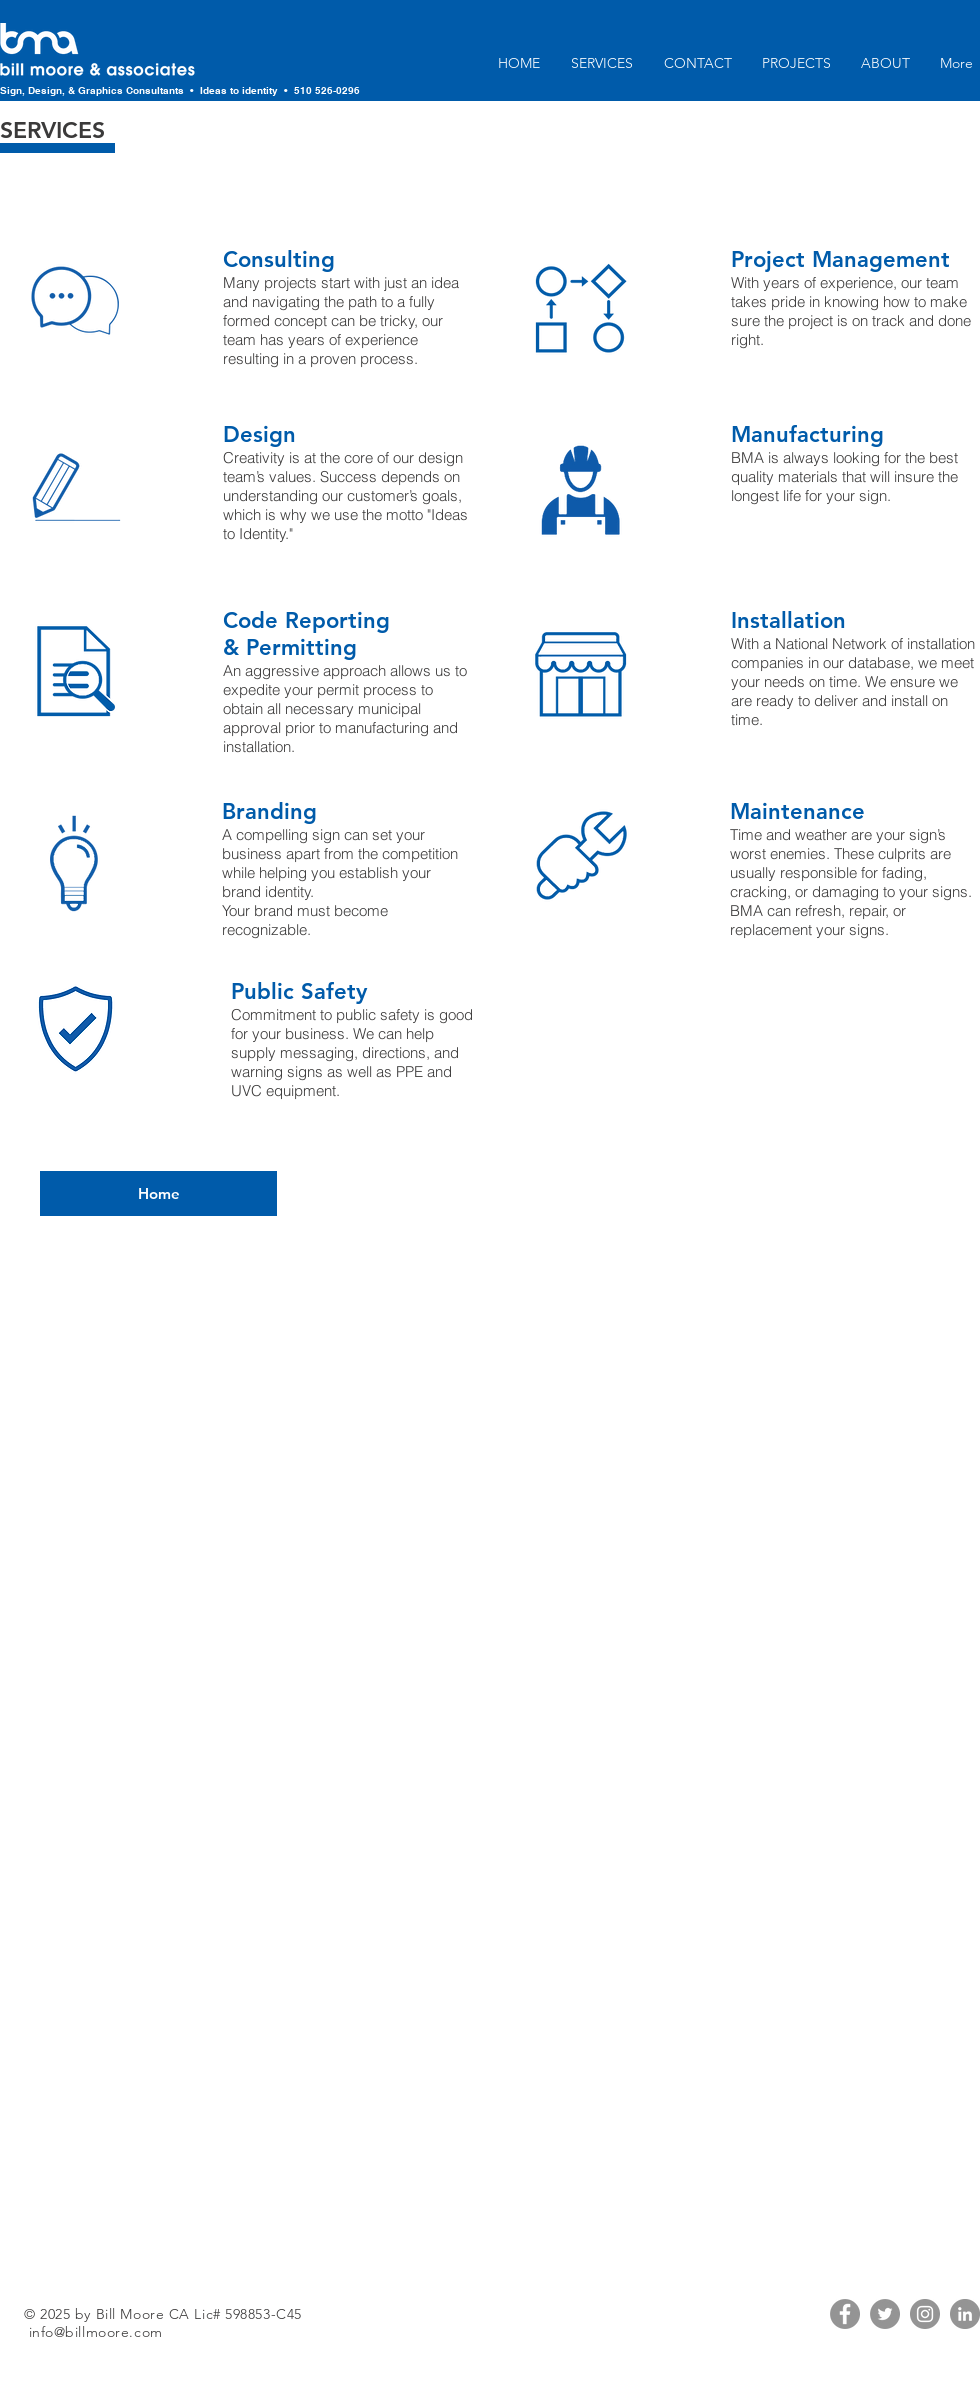  I want to click on [Facebook], so click(845, 2314).